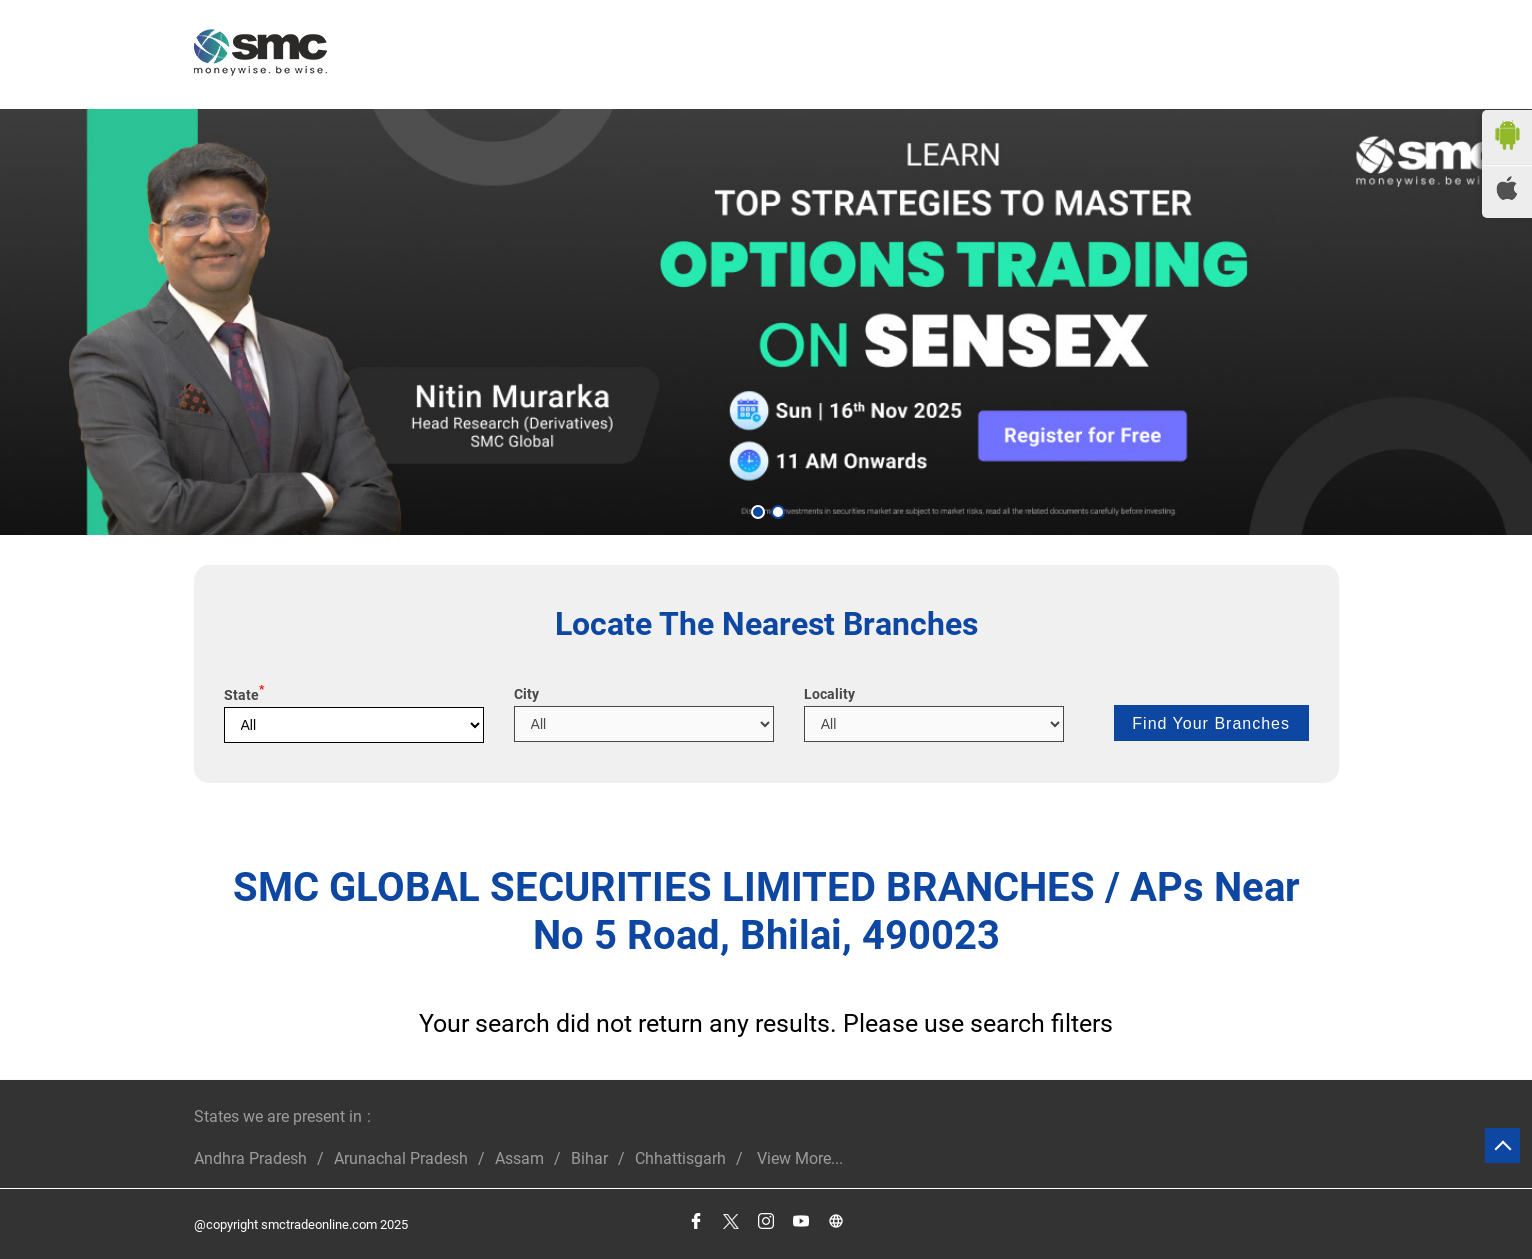 The height and width of the screenshot is (1259, 1532). I want to click on Arunachal Pradesh, so click(401, 1158).